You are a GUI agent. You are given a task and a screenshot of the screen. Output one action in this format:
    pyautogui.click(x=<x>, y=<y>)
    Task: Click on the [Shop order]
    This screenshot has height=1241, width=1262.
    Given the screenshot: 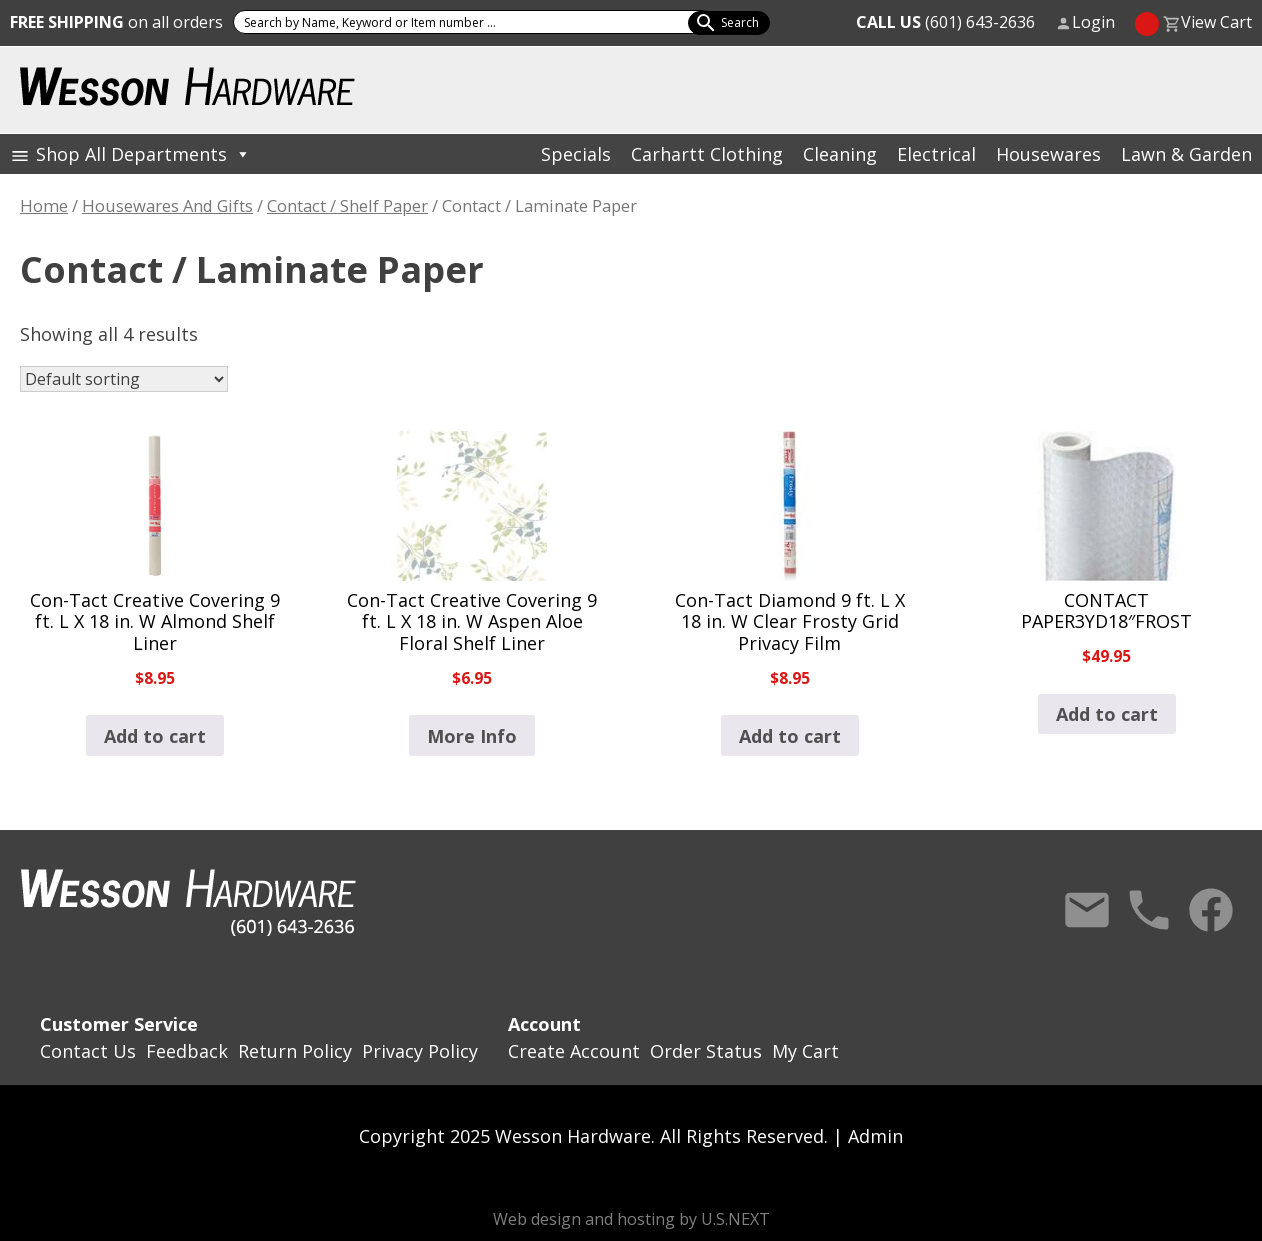 What is the action you would take?
    pyautogui.click(x=124, y=379)
    